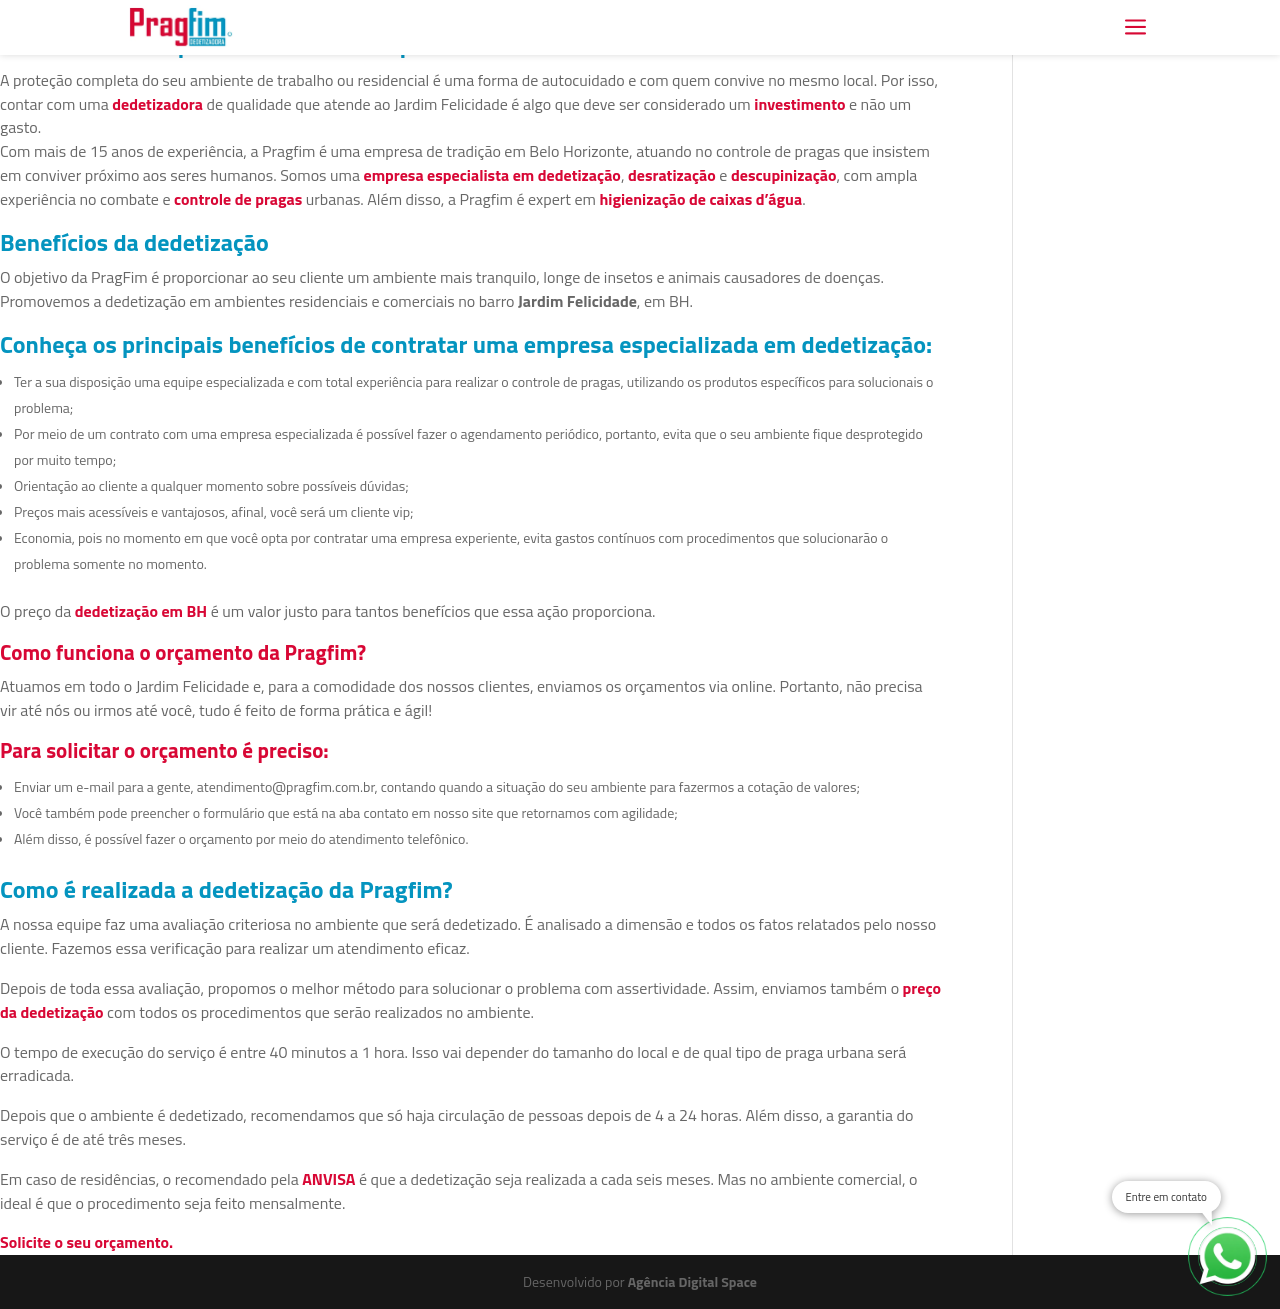 This screenshot has height=1309, width=1280. I want to click on Solicite o seu orçamento., so click(86, 1242).